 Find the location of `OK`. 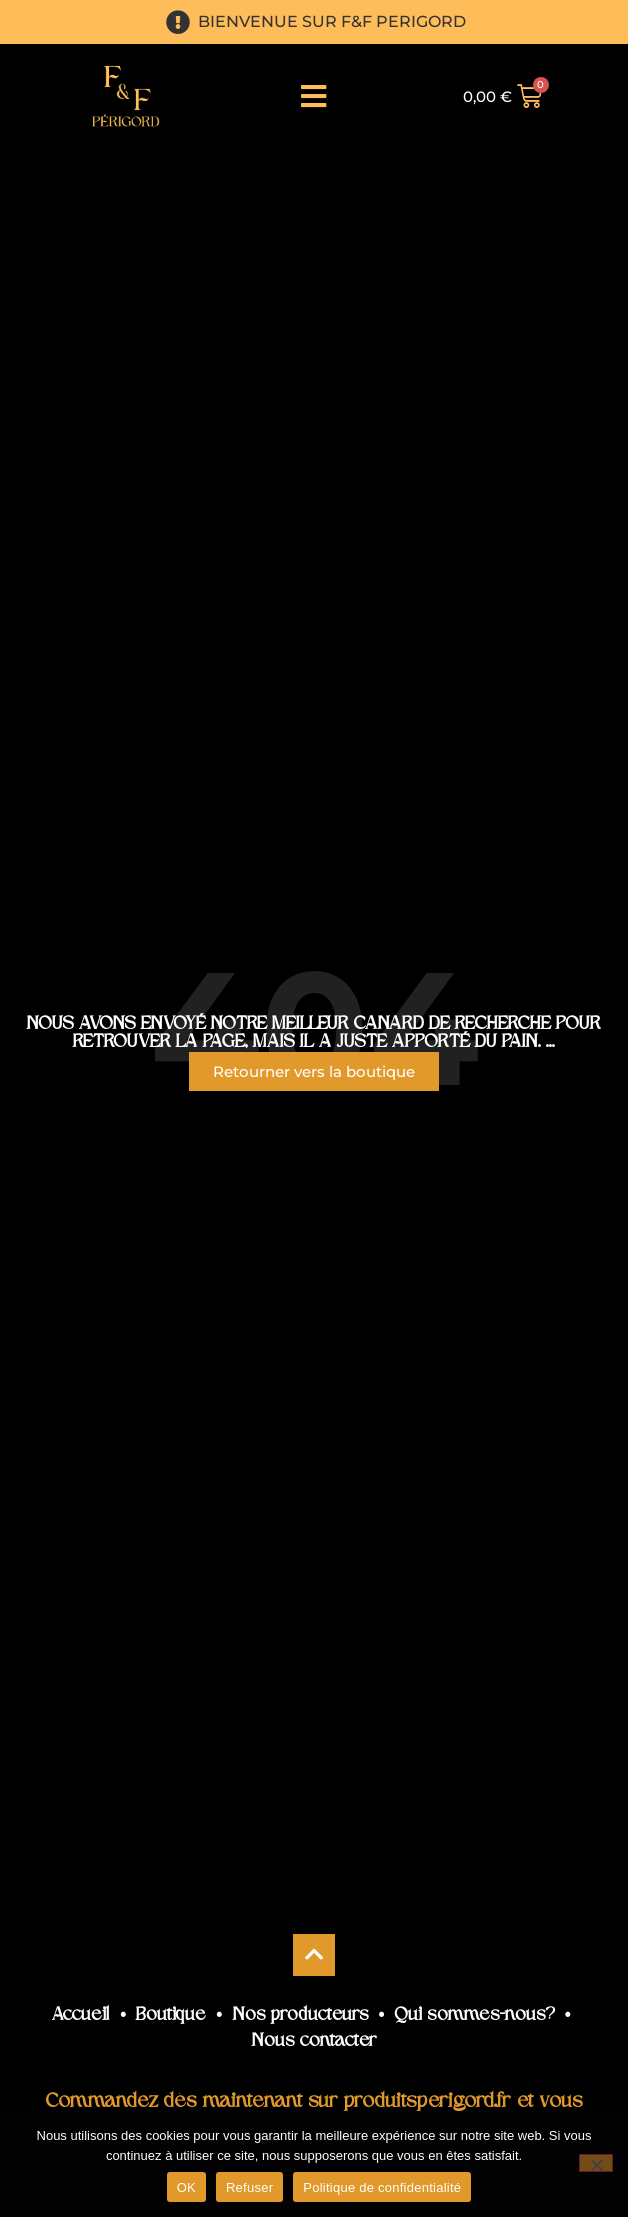

OK is located at coordinates (186, 2187).